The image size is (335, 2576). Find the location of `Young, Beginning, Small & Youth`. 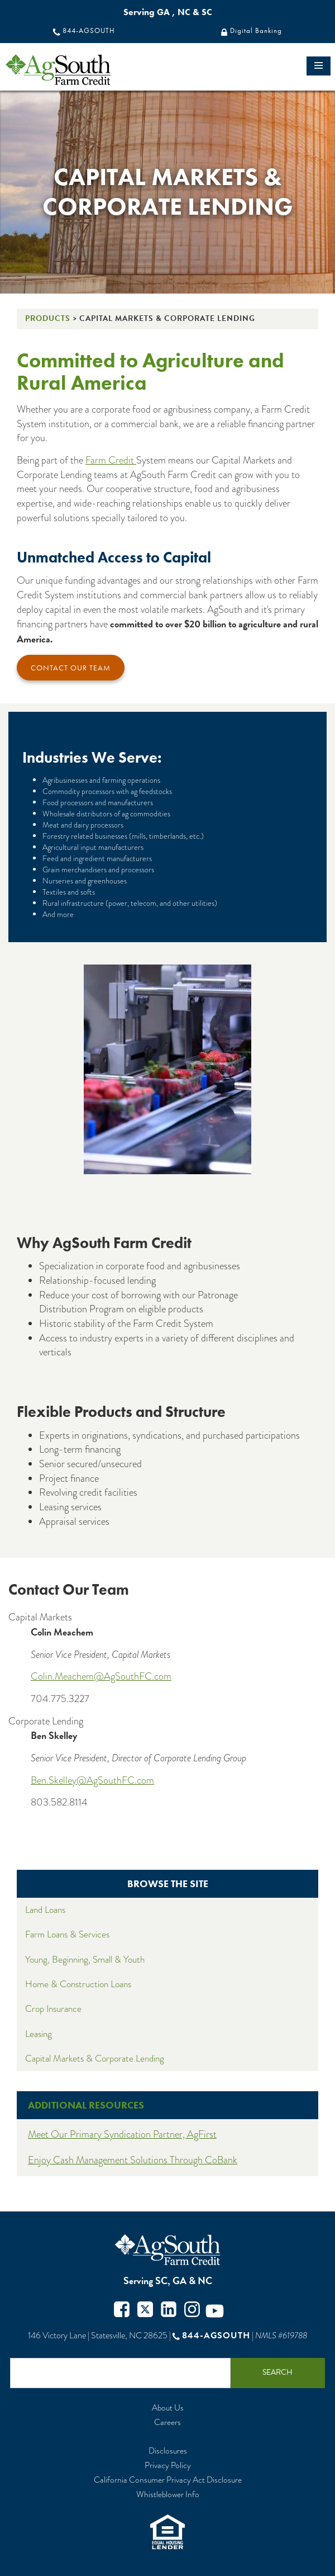

Young, Beginning, Small & Youth is located at coordinates (85, 1960).